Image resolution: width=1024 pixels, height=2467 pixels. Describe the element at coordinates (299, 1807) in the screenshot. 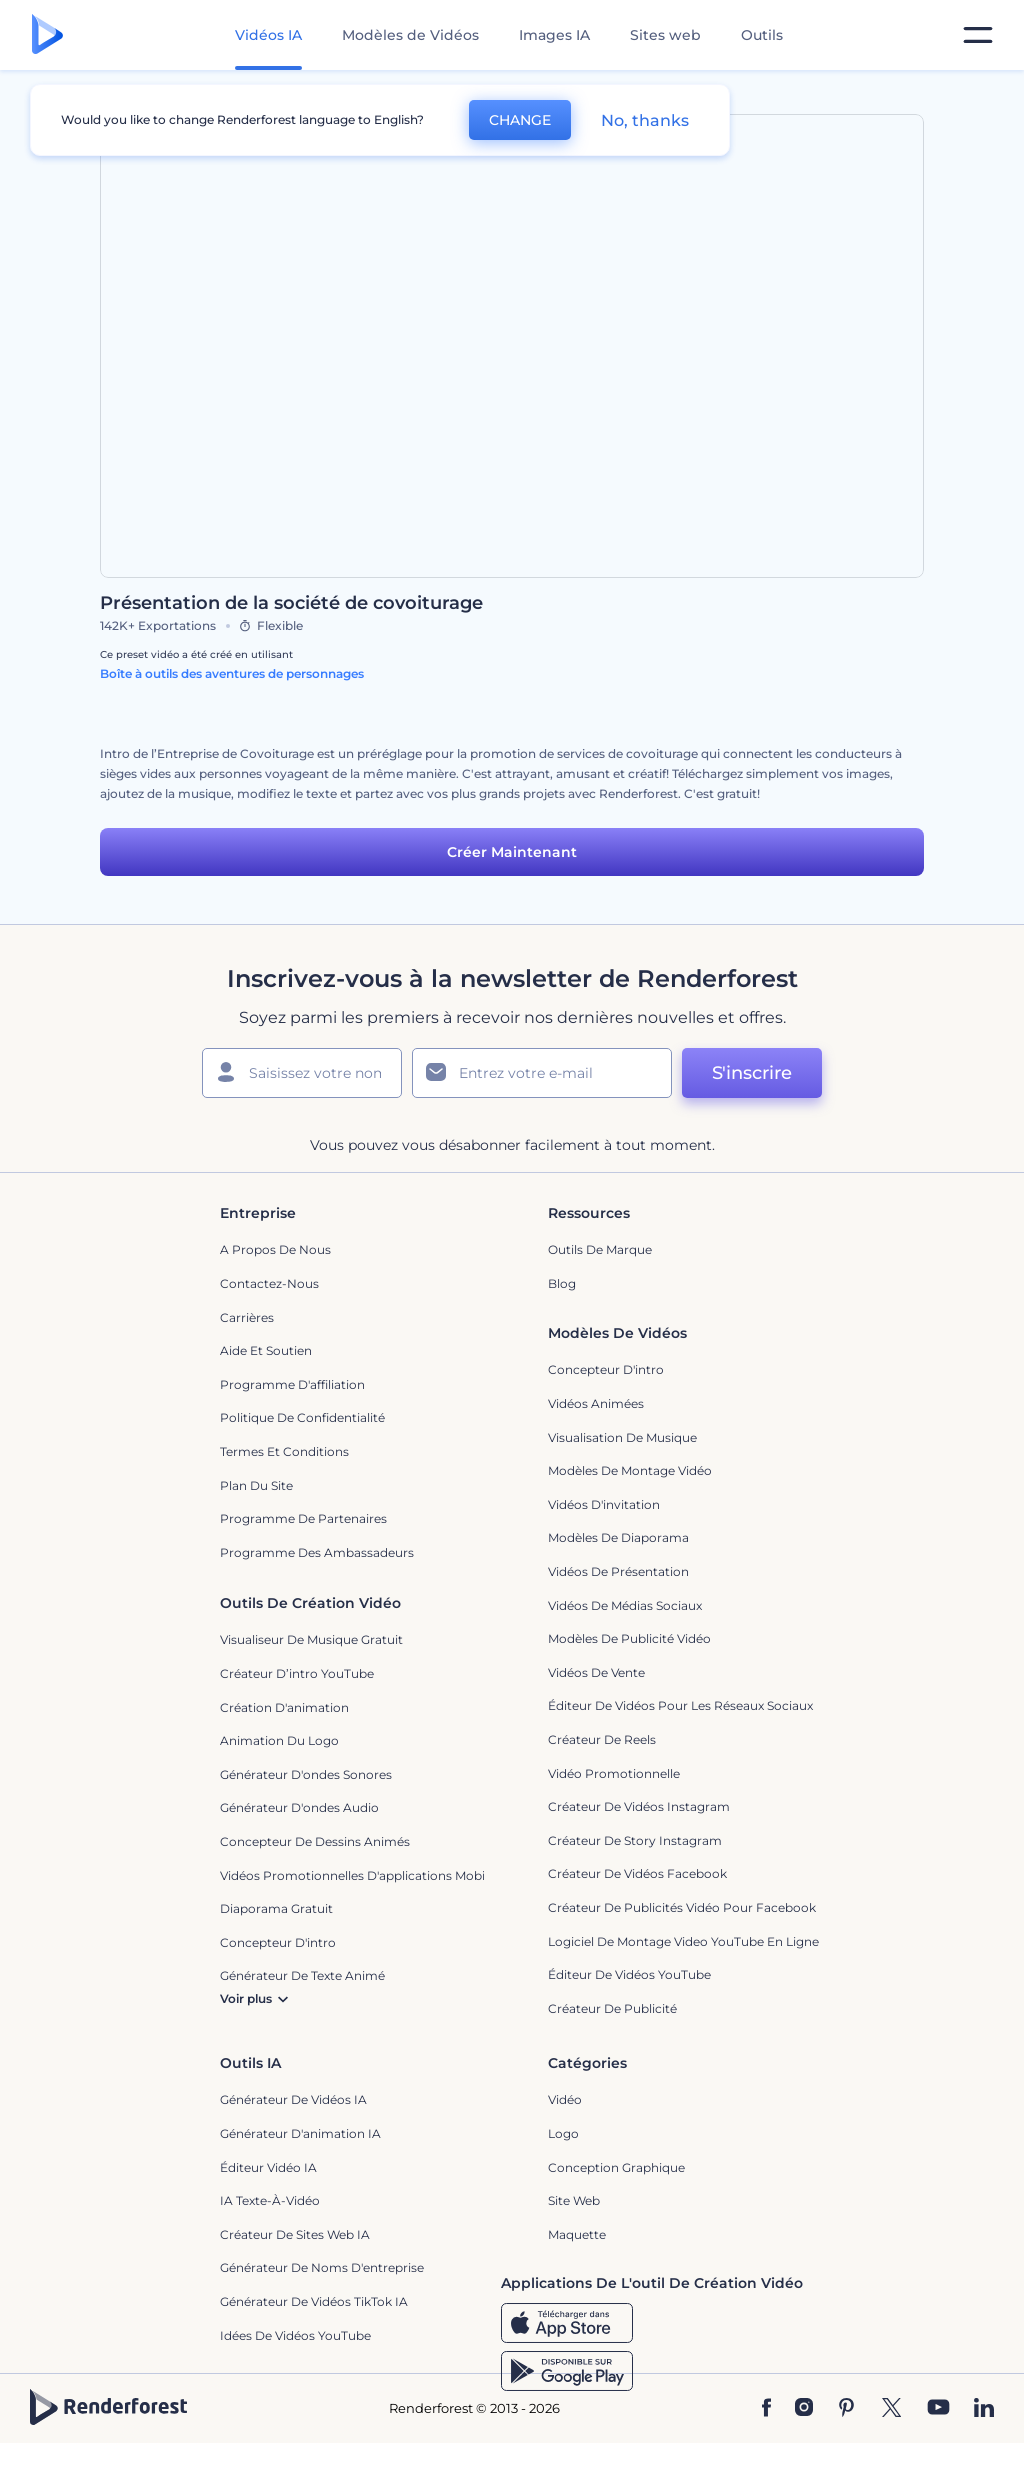

I see `Générateur d'ondes audio` at that location.